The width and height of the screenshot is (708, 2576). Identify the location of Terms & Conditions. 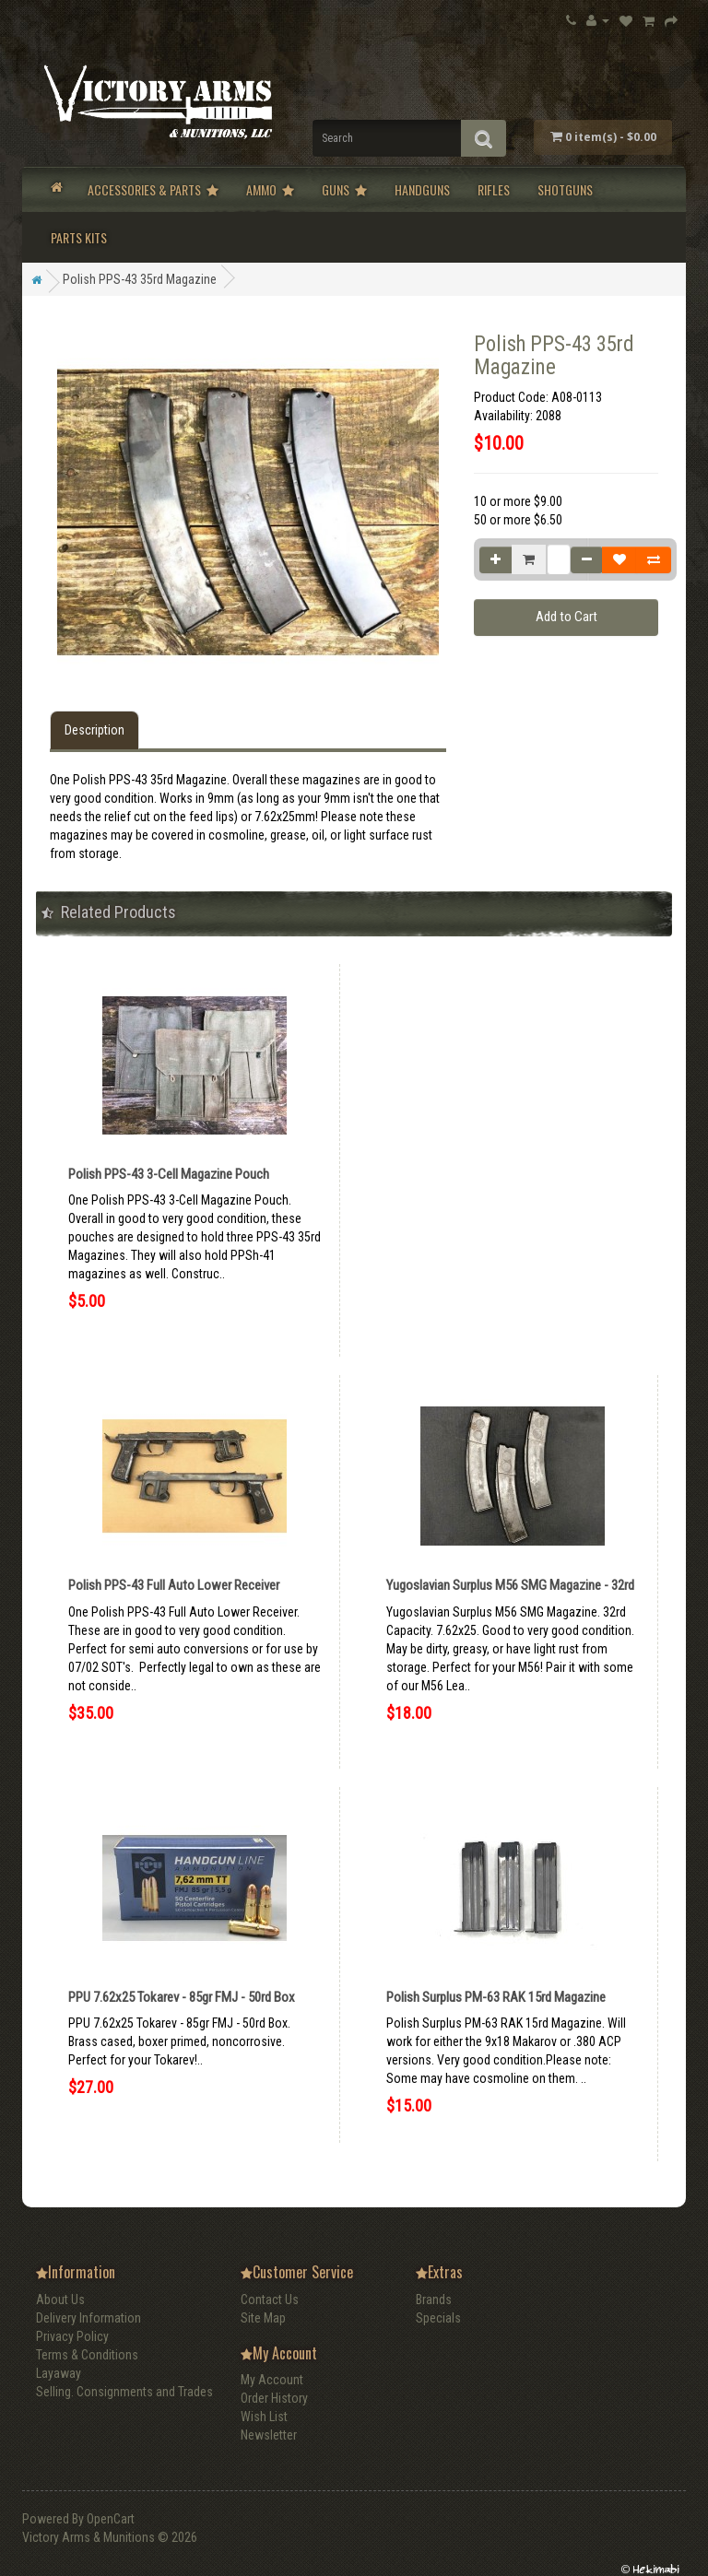
(87, 2354).